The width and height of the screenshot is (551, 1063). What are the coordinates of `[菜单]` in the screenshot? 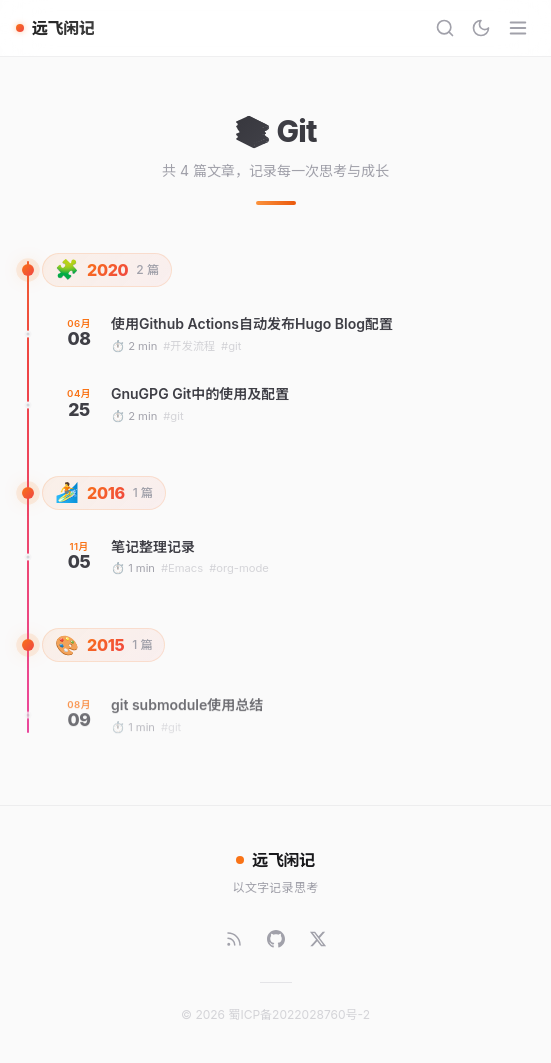 It's located at (518, 28).